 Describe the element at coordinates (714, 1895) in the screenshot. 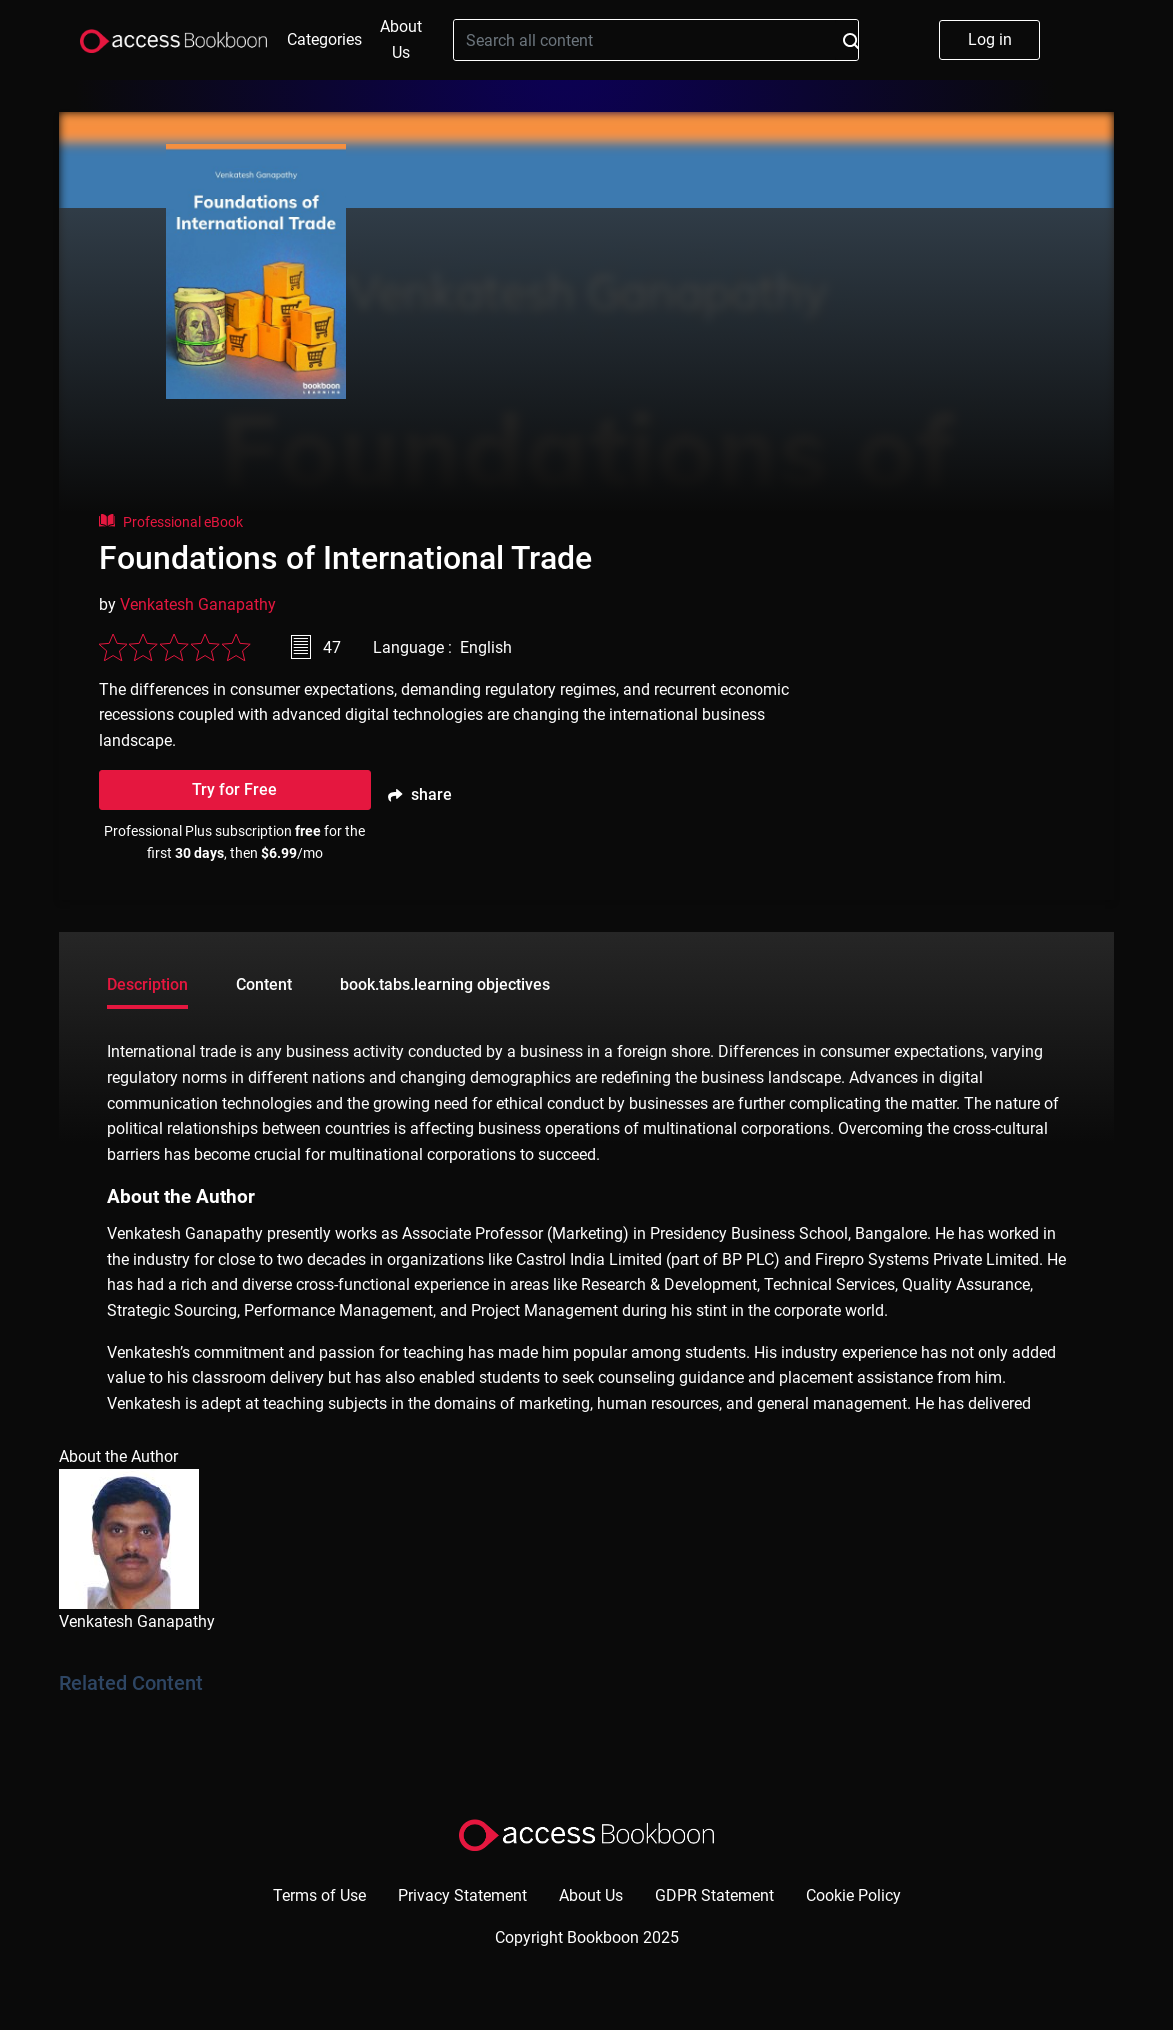

I see `GDPR Statement` at that location.